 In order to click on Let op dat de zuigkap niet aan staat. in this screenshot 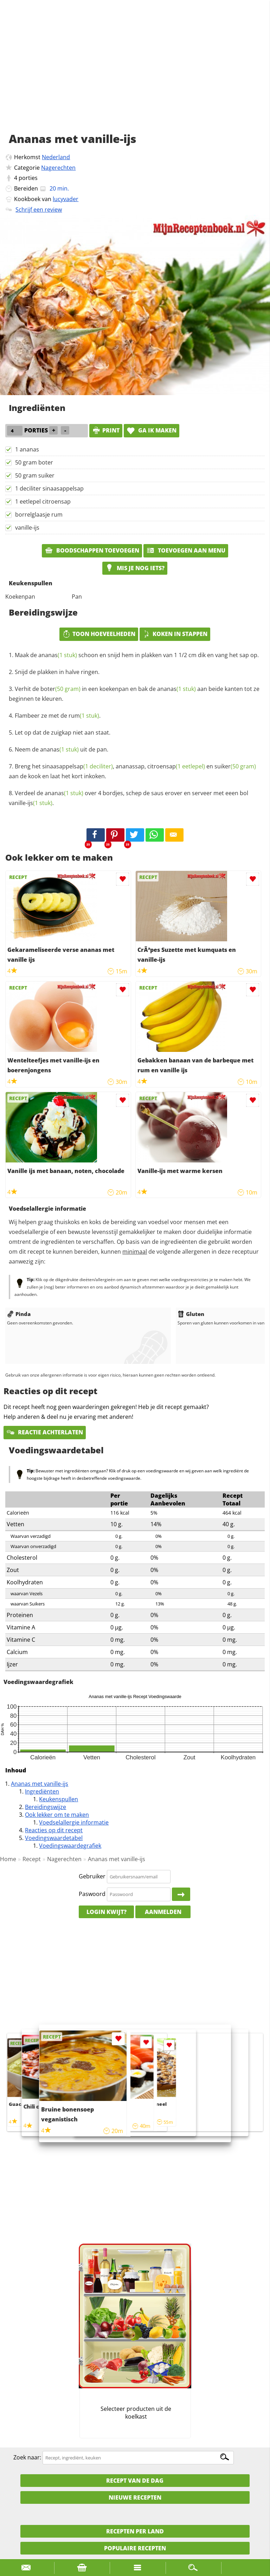, I will do `click(62, 732)`.